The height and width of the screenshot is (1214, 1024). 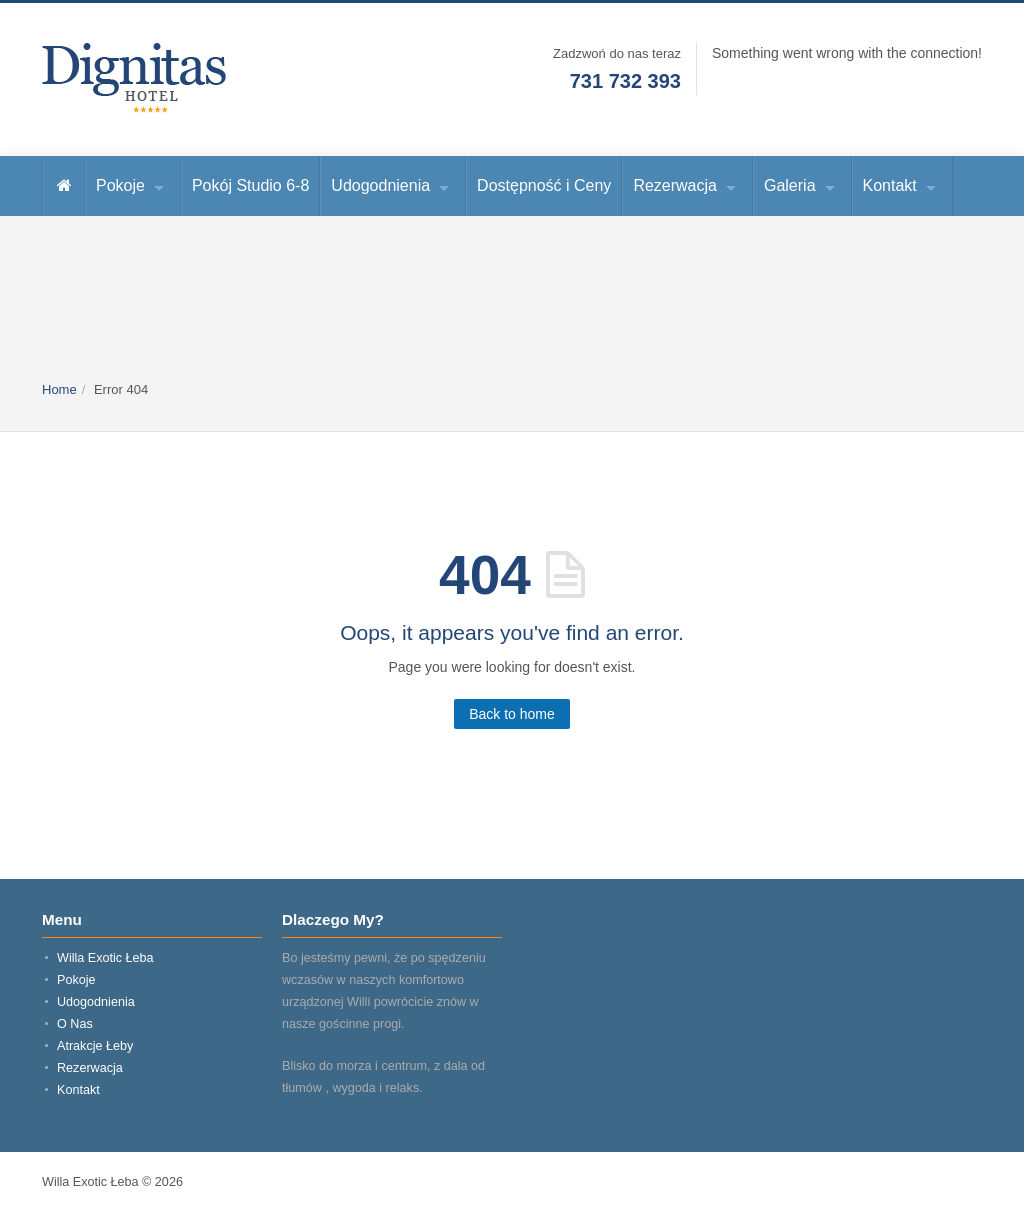 What do you see at coordinates (105, 958) in the screenshot?
I see `Willa Exotic Łeba` at bounding box center [105, 958].